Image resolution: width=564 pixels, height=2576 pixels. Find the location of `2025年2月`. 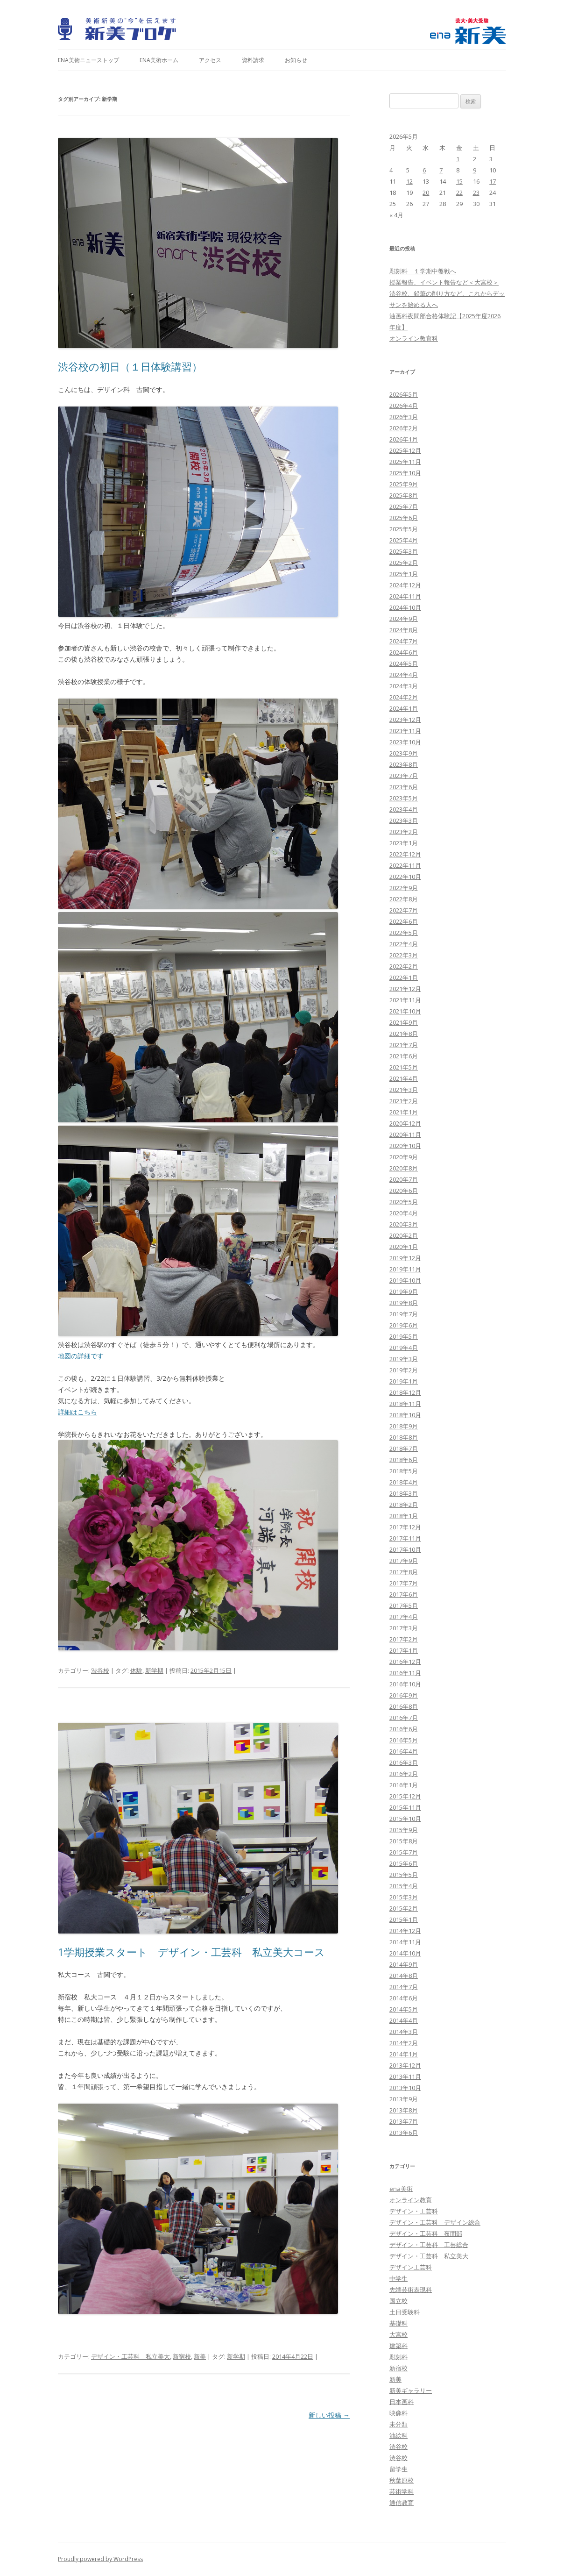

2025年2月 is located at coordinates (403, 562).